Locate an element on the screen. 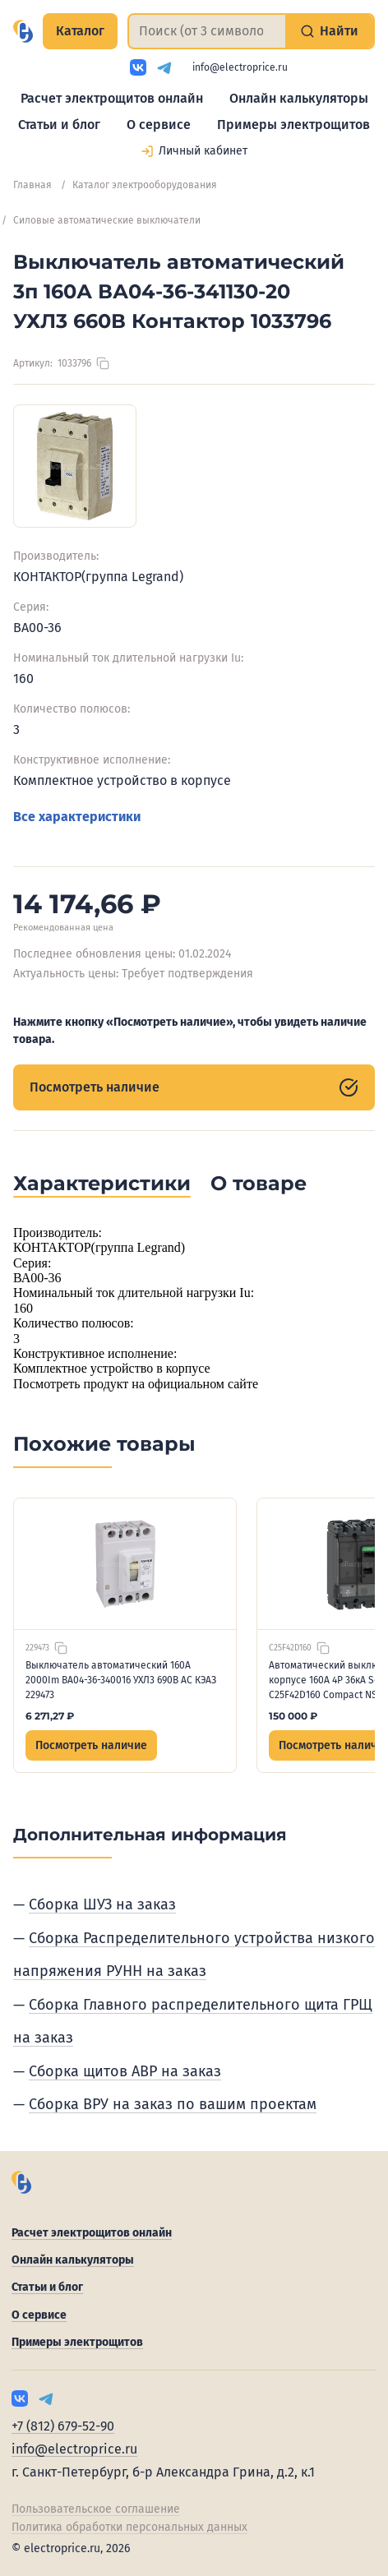  Каталог электрооборудования is located at coordinates (144, 185).